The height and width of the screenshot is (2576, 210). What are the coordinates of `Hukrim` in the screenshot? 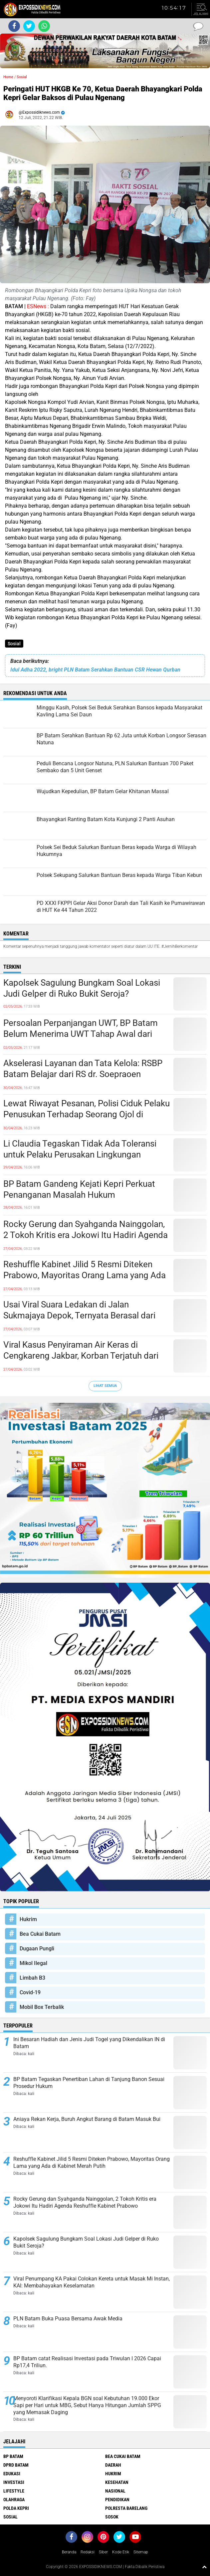 It's located at (28, 1919).